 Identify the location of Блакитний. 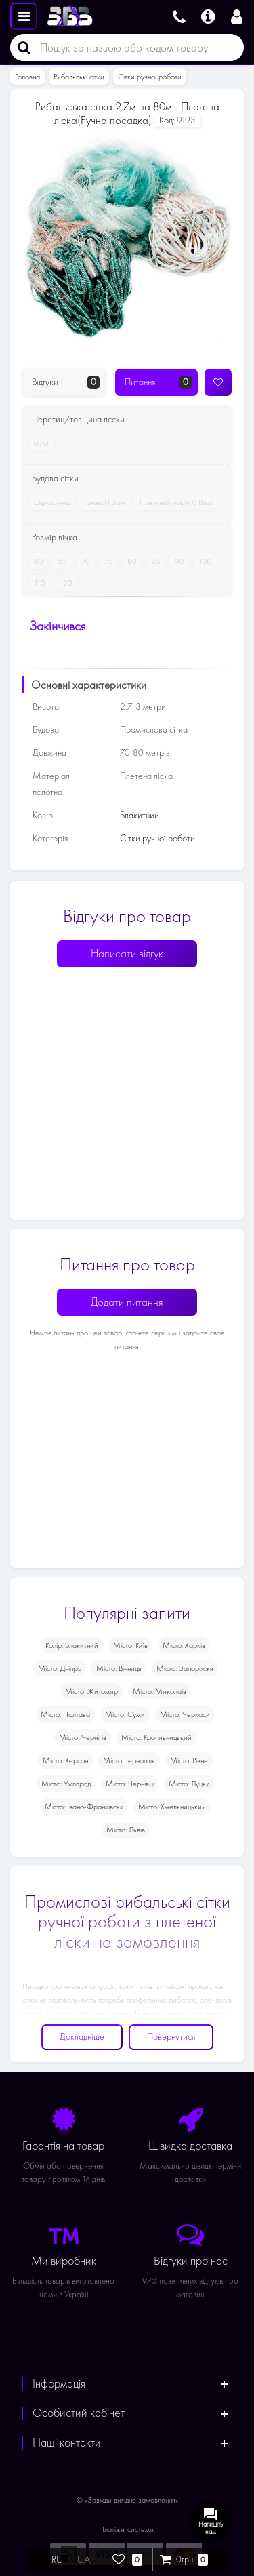
(139, 815).